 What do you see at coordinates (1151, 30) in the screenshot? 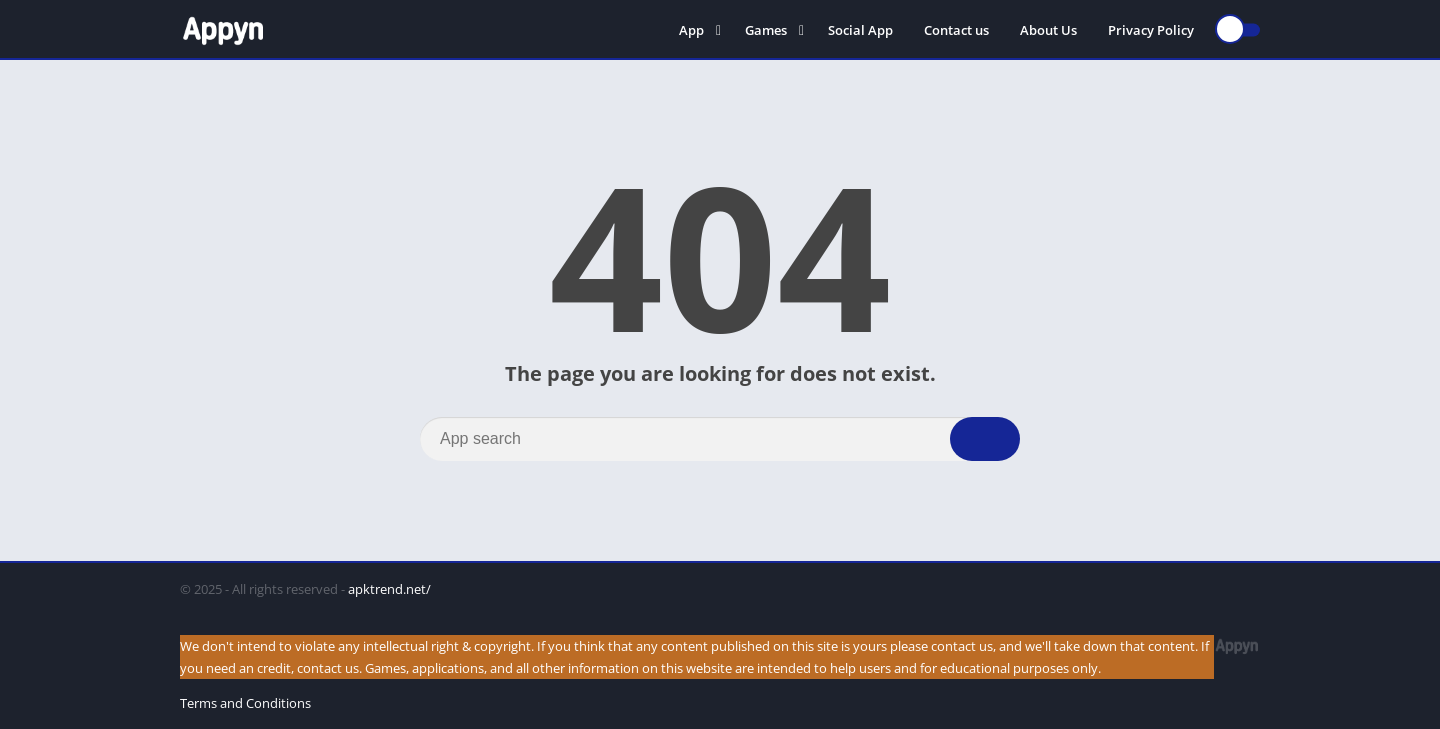
I see `Privacy Policy` at bounding box center [1151, 30].